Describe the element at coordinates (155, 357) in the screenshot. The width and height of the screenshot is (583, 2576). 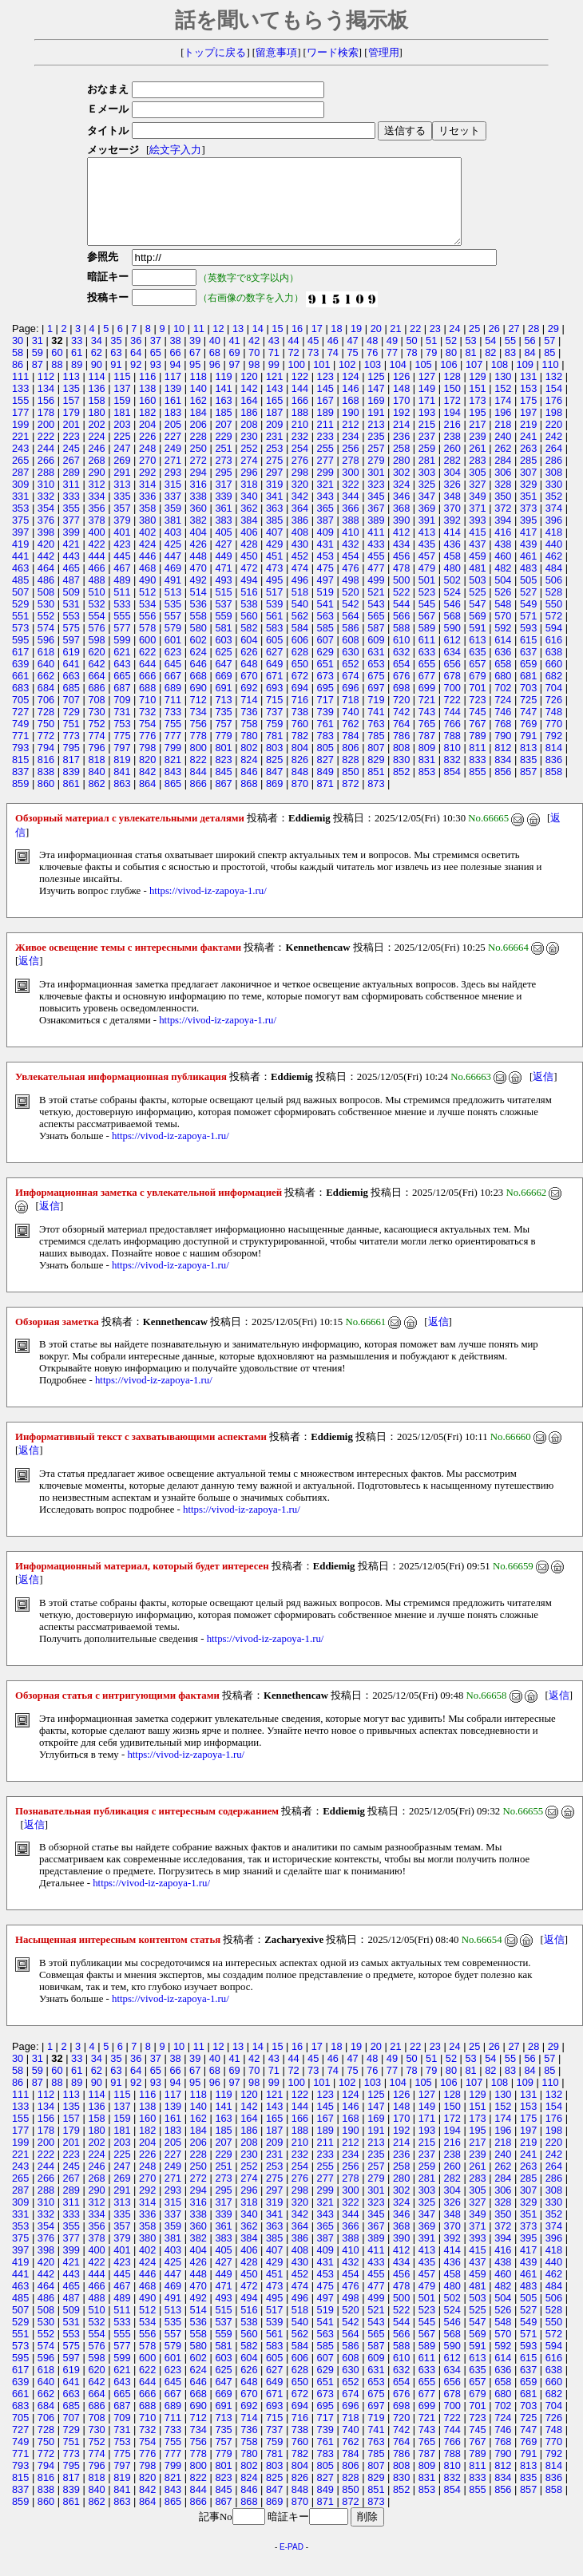
I see `37` at that location.